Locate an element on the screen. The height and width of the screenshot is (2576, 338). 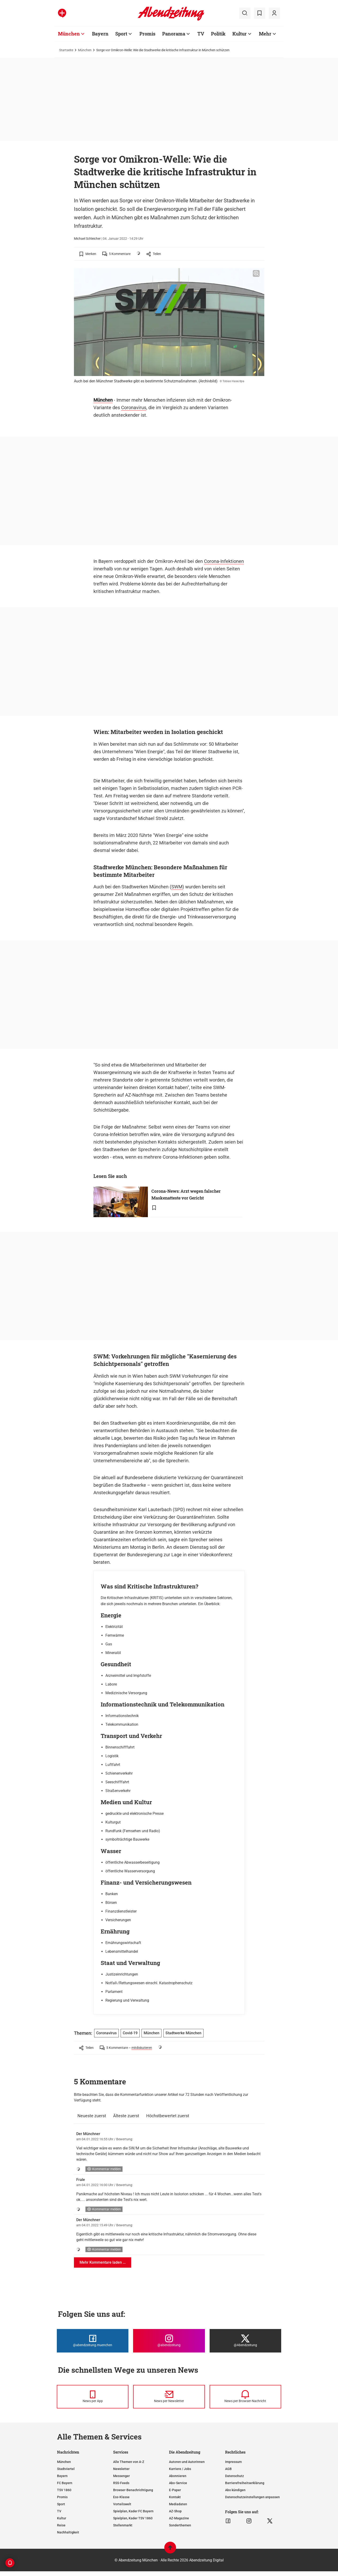
Abonnieren is located at coordinates (177, 2476).